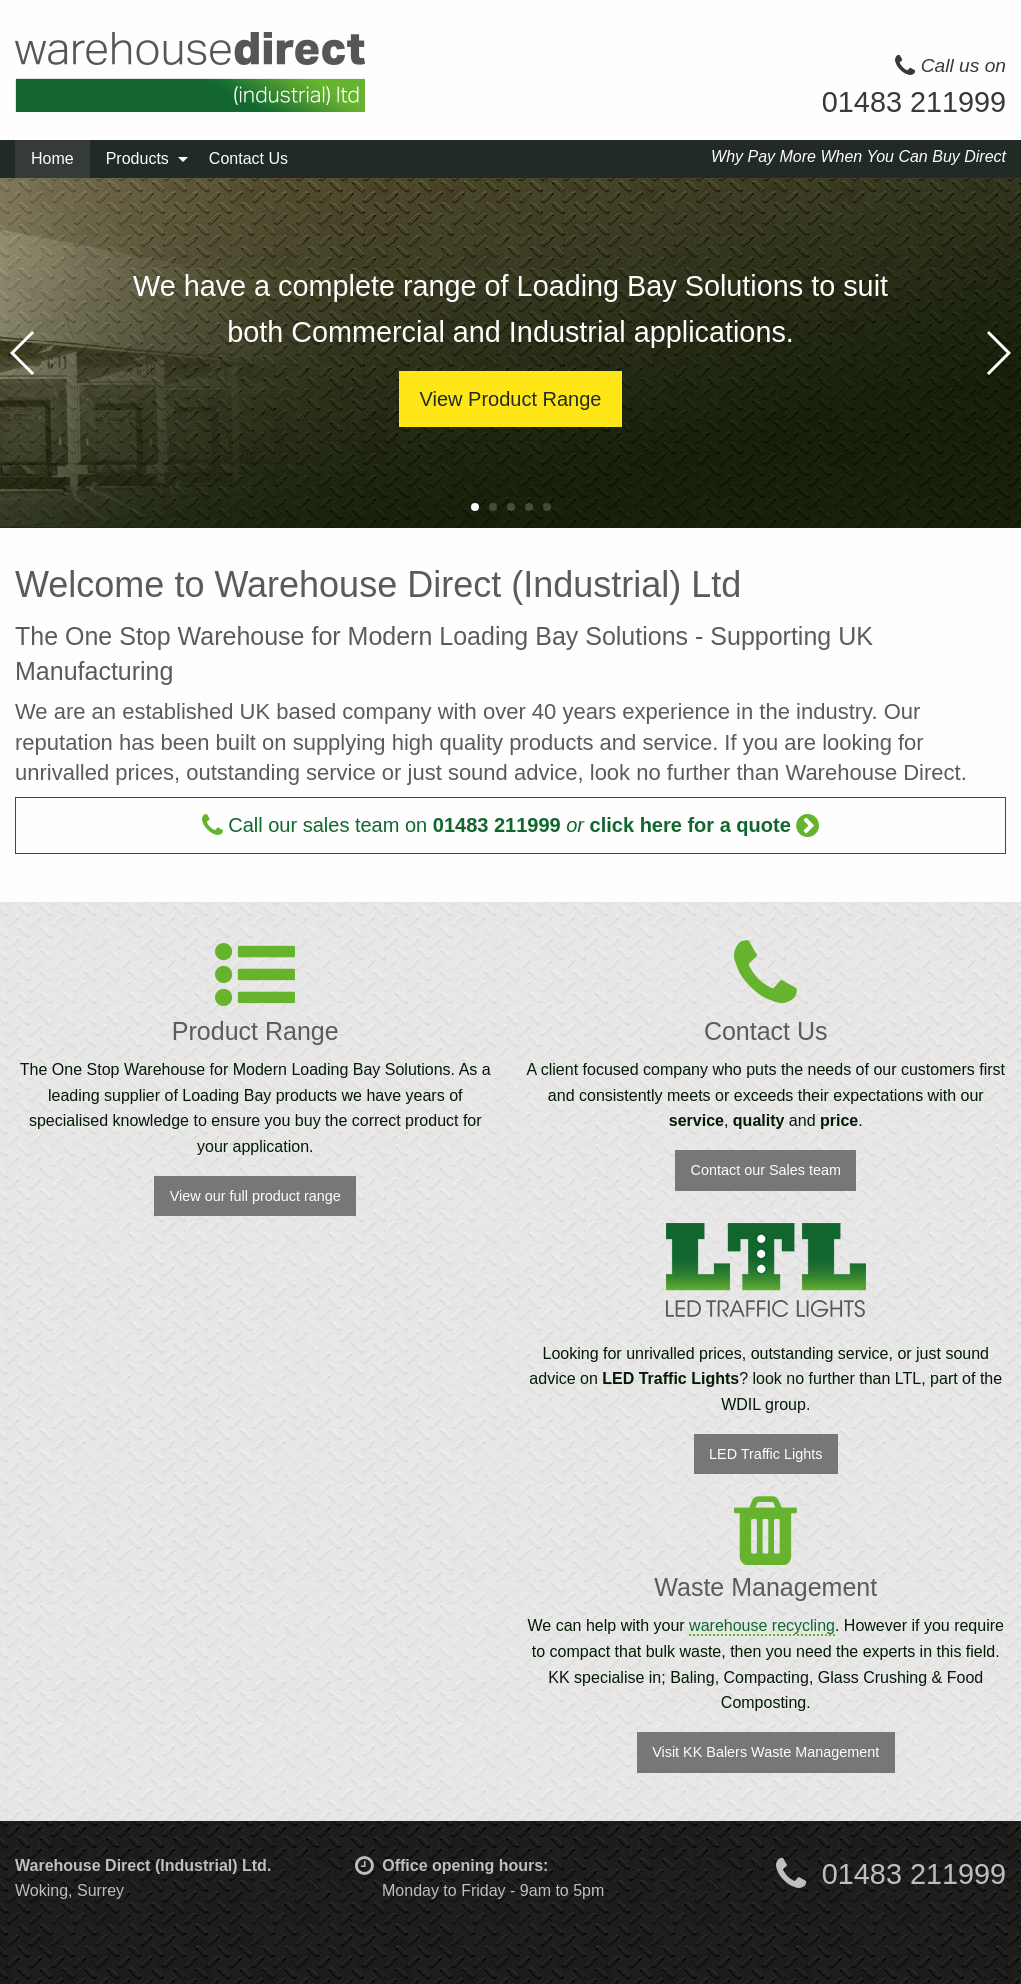  I want to click on Contact our Sales team, so click(766, 1170).